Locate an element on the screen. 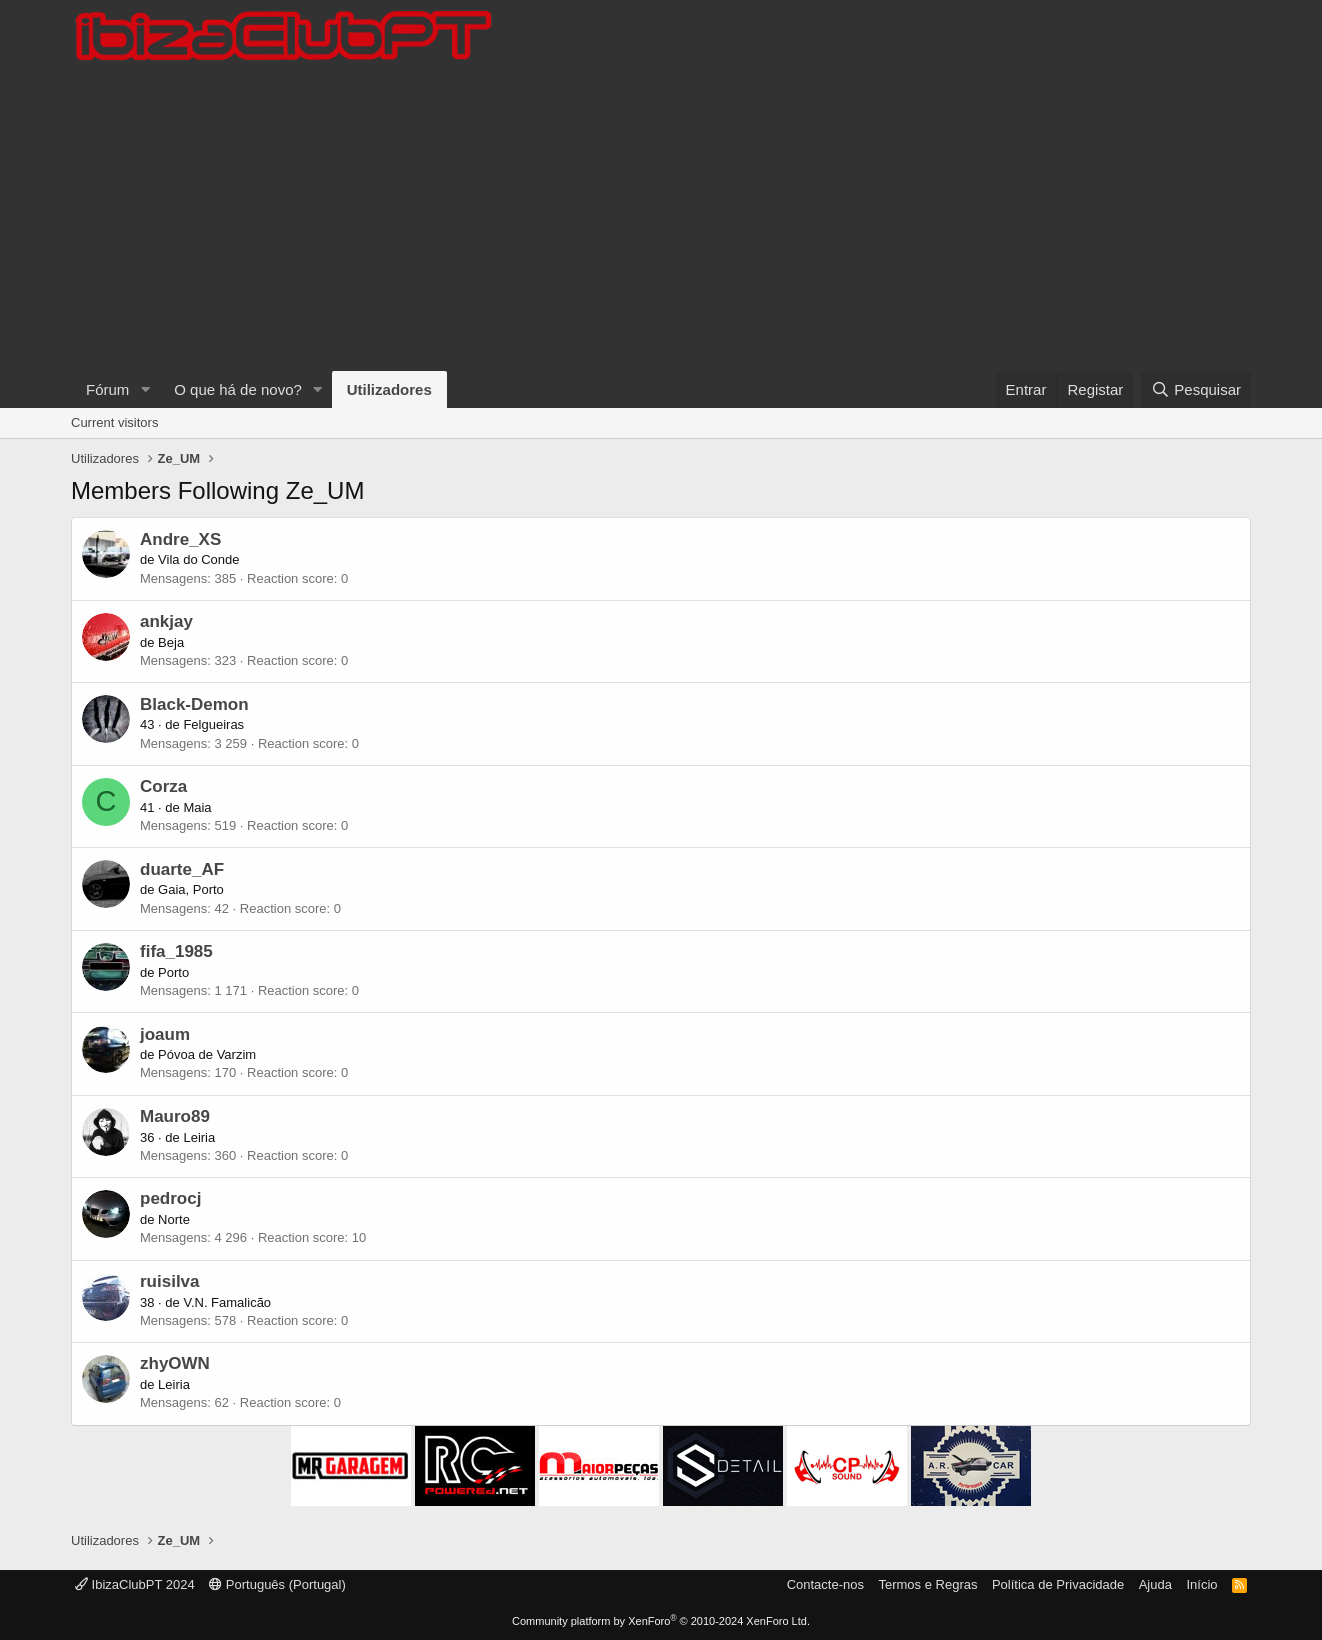 The image size is (1322, 1640). zhyOWN is located at coordinates (175, 1363).